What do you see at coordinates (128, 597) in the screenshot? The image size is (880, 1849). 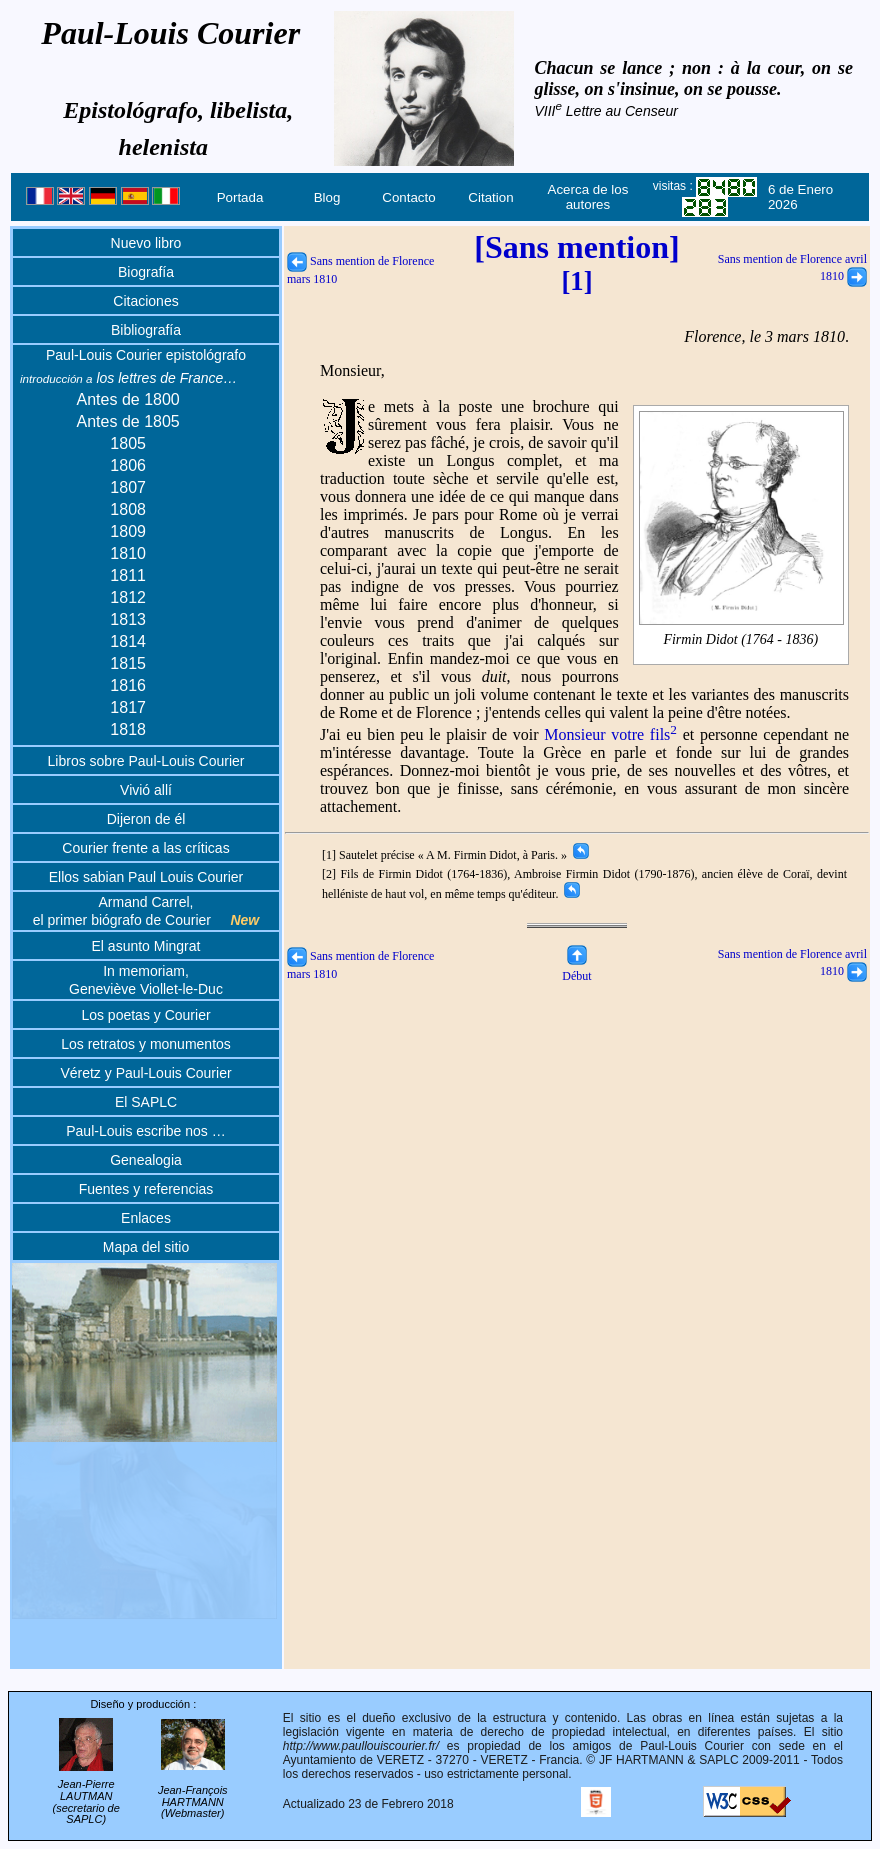 I see `1812` at bounding box center [128, 597].